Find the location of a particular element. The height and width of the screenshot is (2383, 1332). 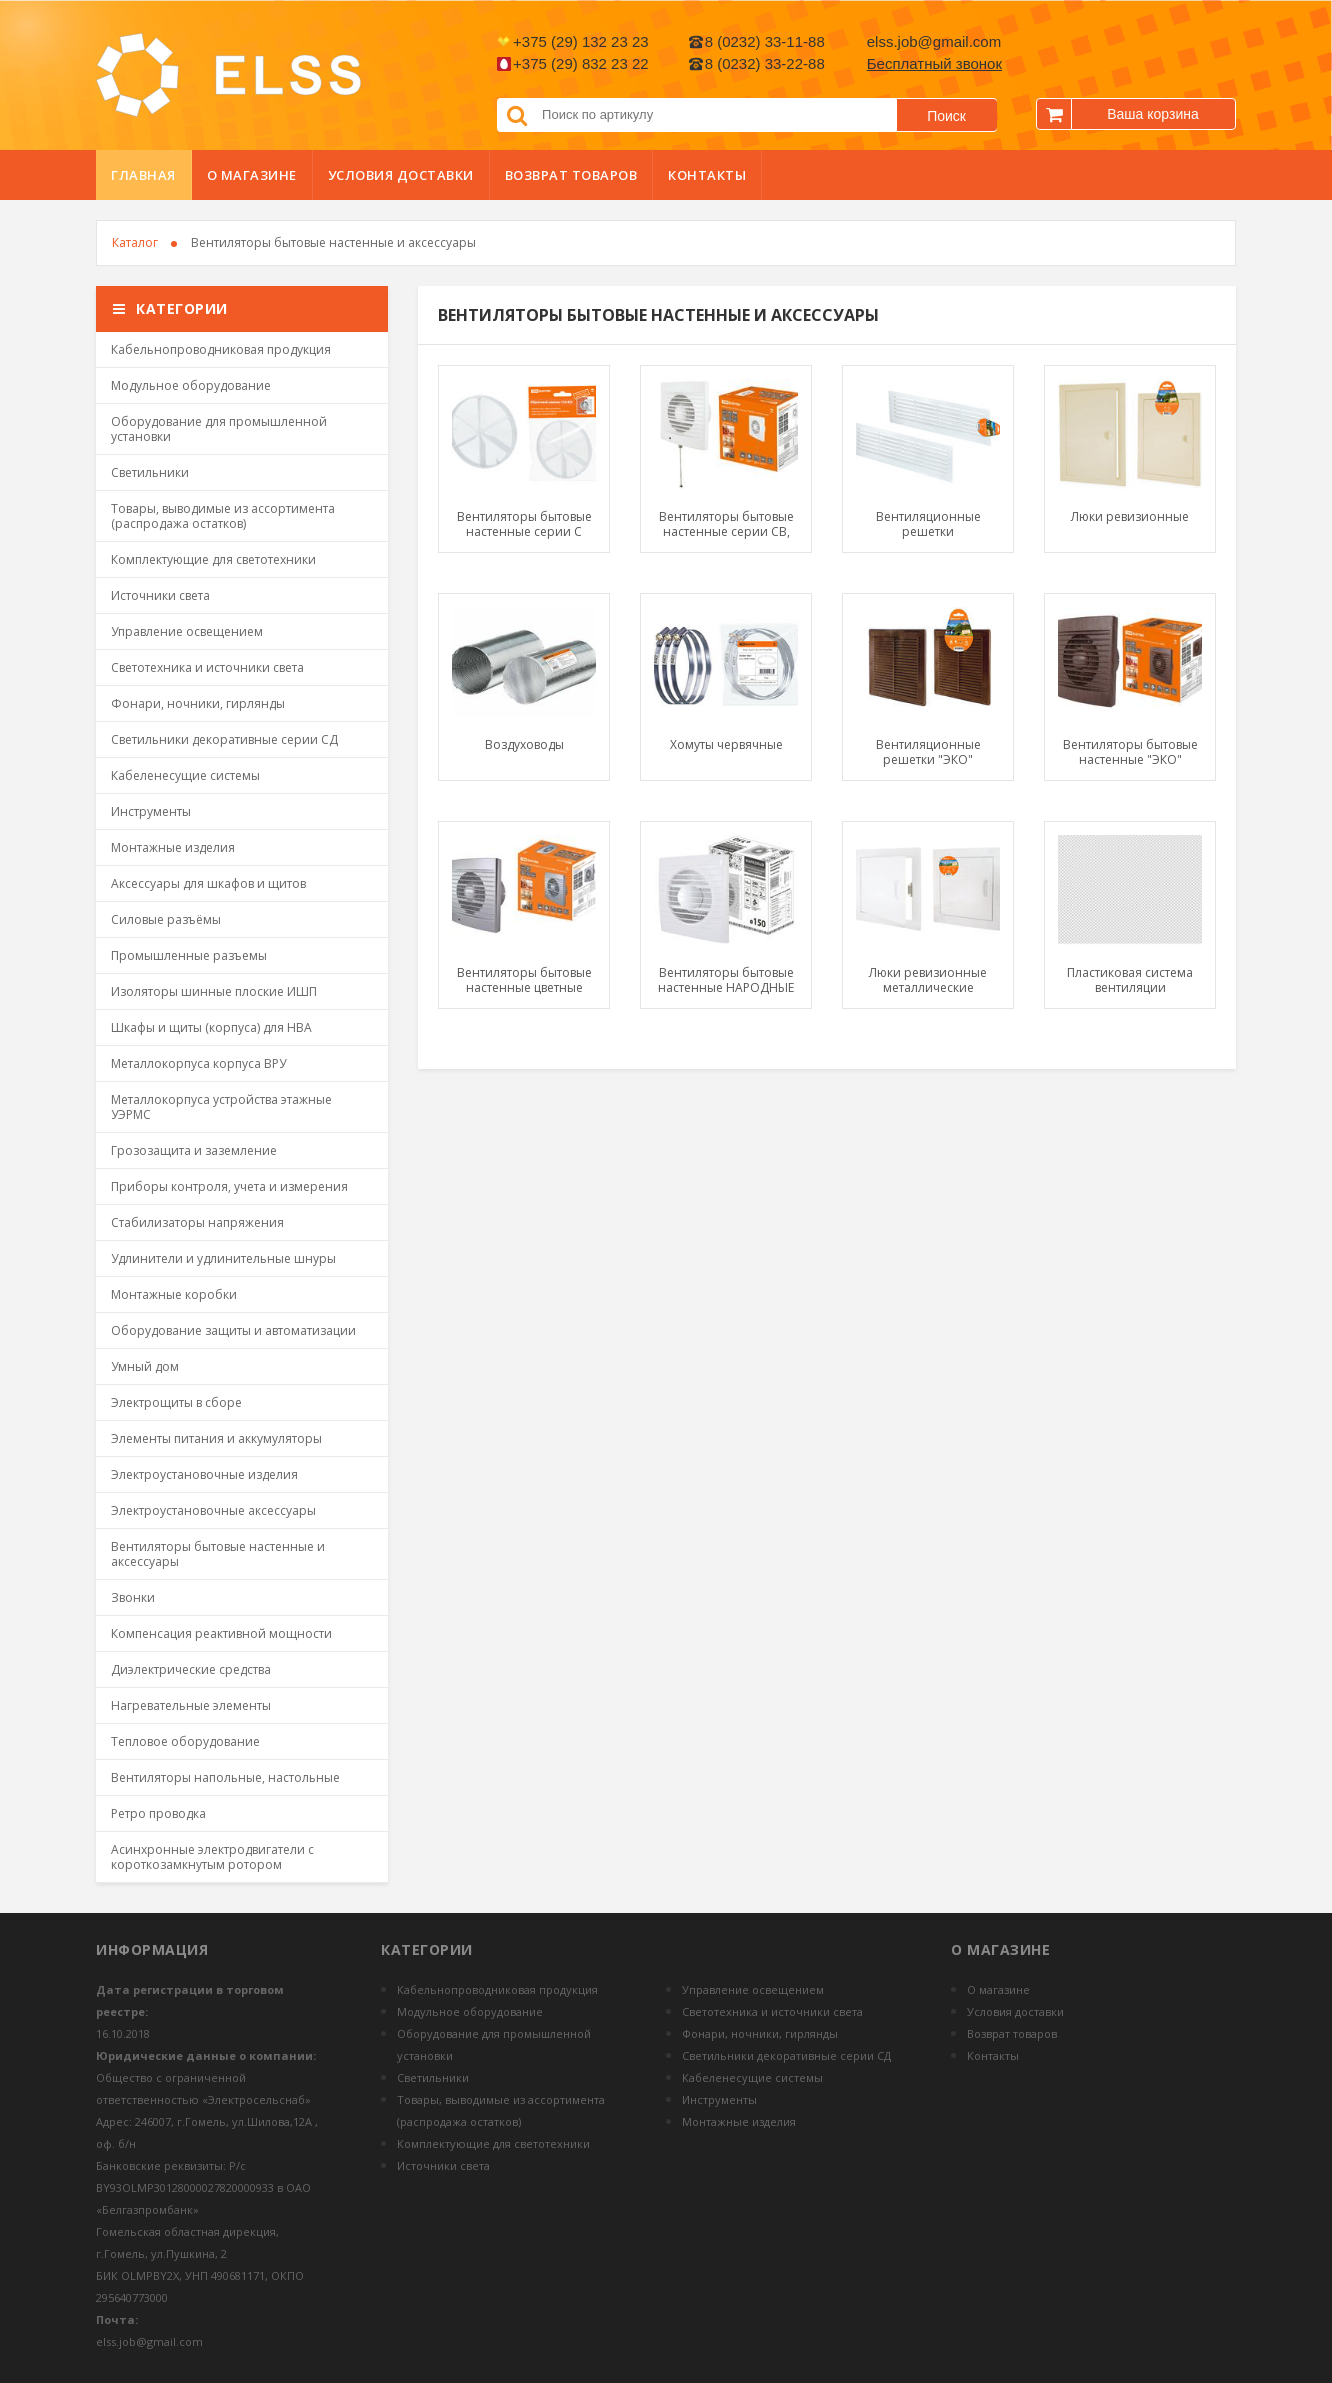

Вентиляторы бытовые настенные НАРОДНЫЕ is located at coordinates (726, 980).